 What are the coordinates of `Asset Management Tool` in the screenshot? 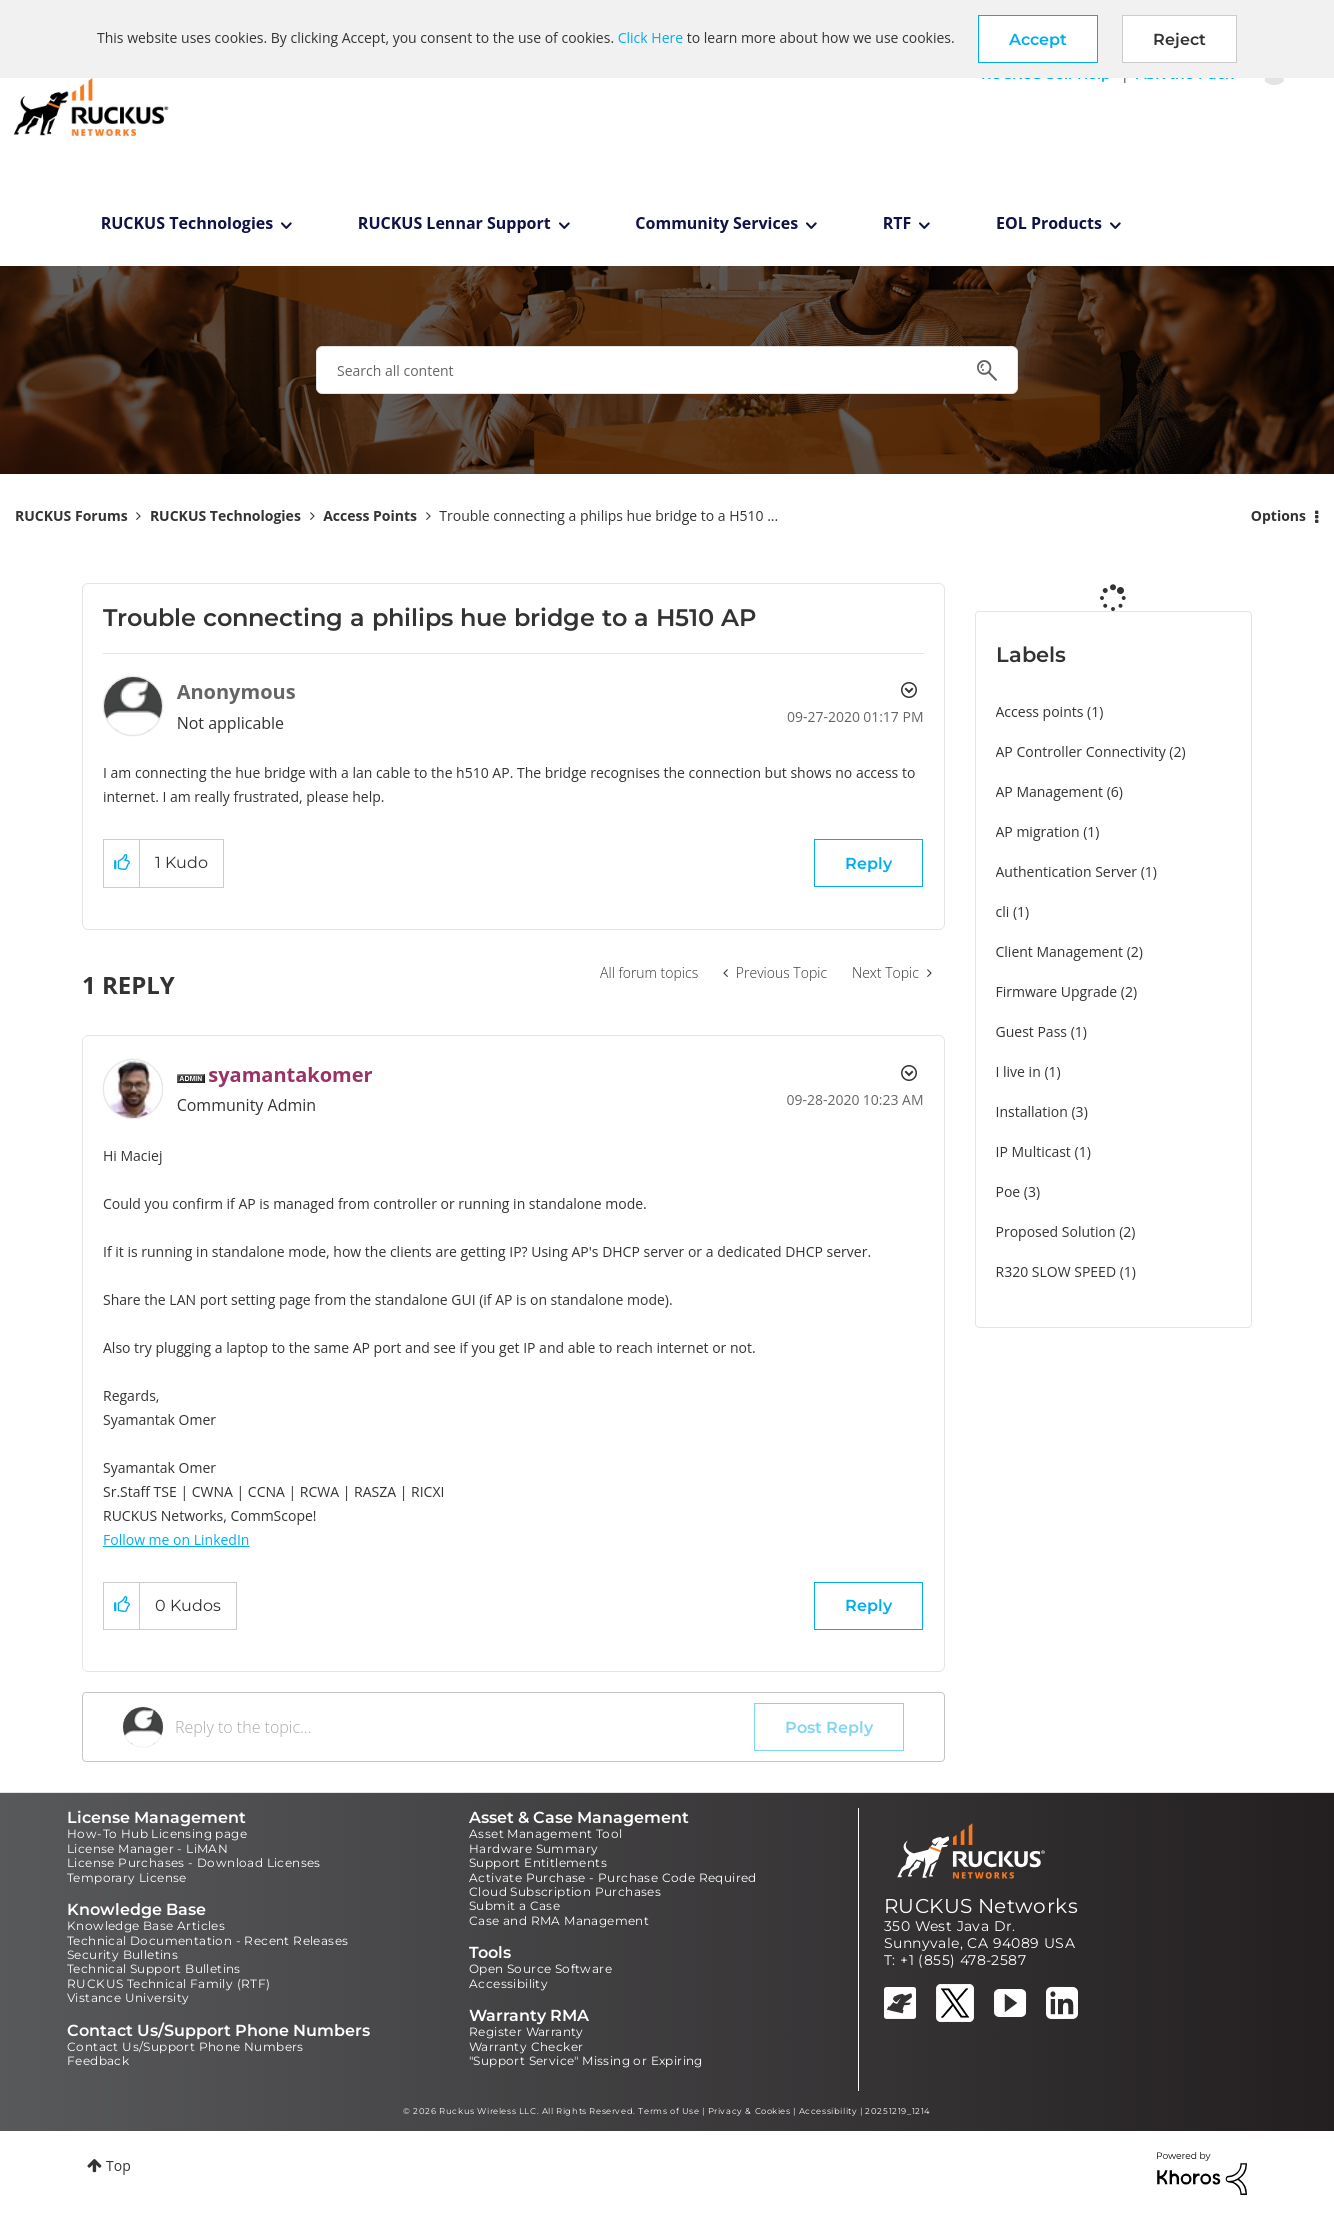 It's located at (545, 1833).